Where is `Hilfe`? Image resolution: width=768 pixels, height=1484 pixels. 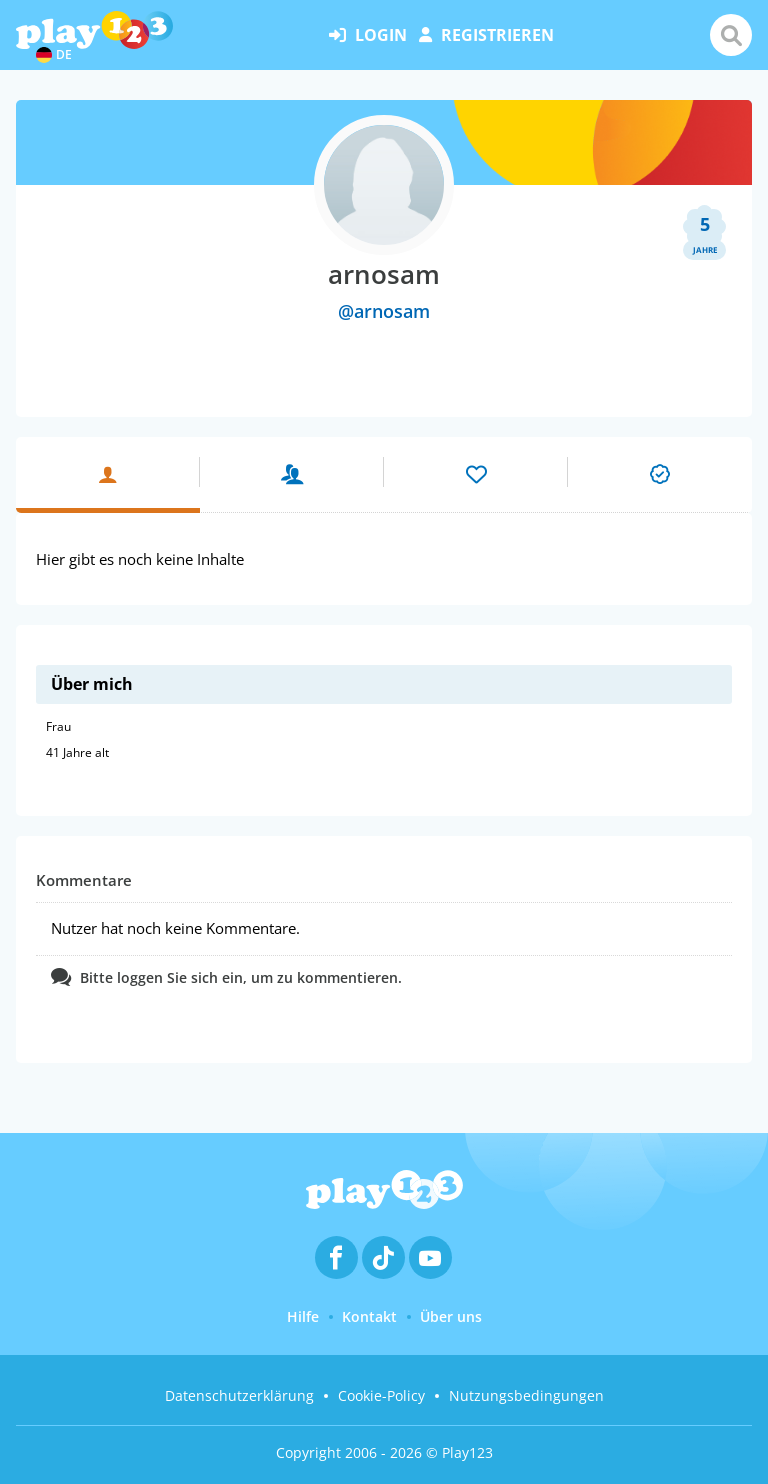
Hilfe is located at coordinates (303, 1316).